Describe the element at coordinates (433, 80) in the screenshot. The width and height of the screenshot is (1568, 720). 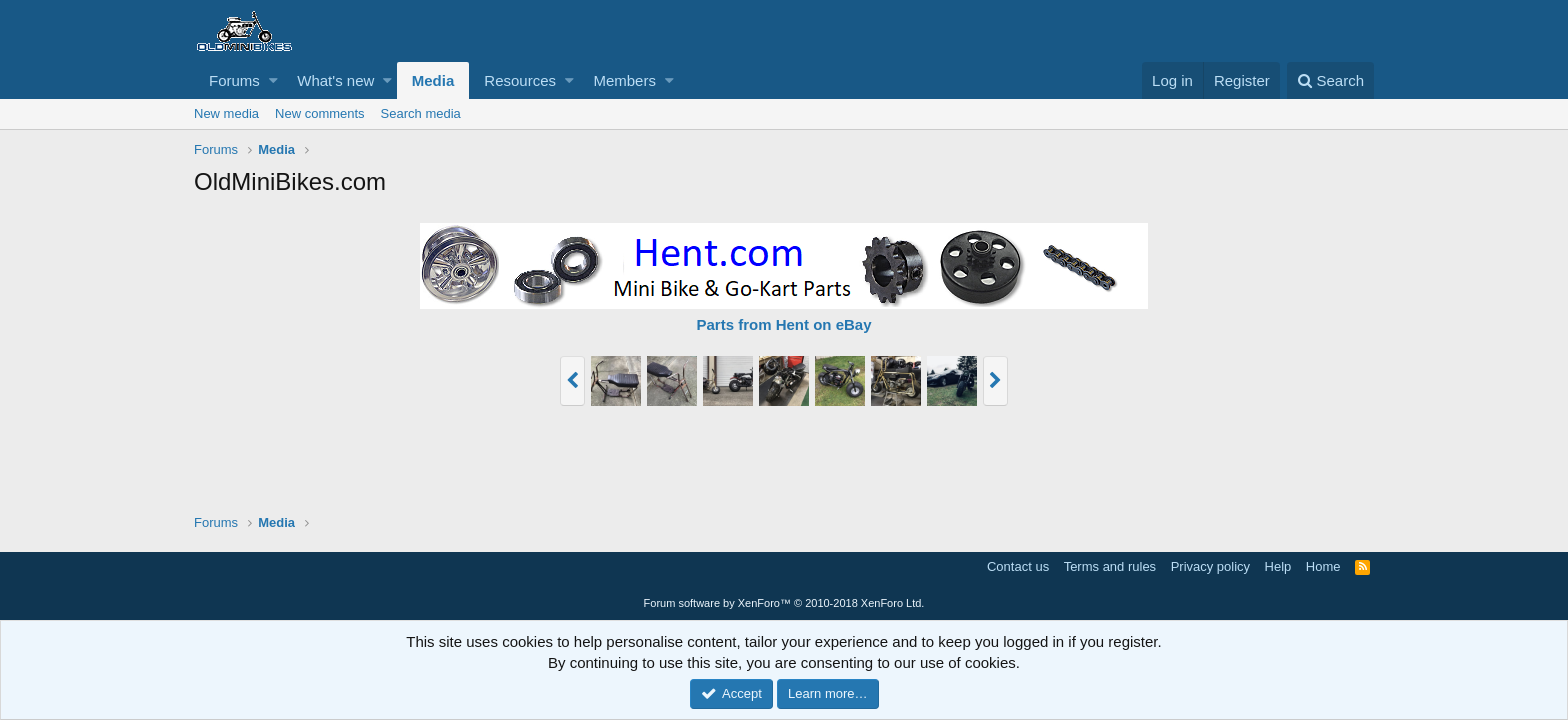
I see `Media` at that location.